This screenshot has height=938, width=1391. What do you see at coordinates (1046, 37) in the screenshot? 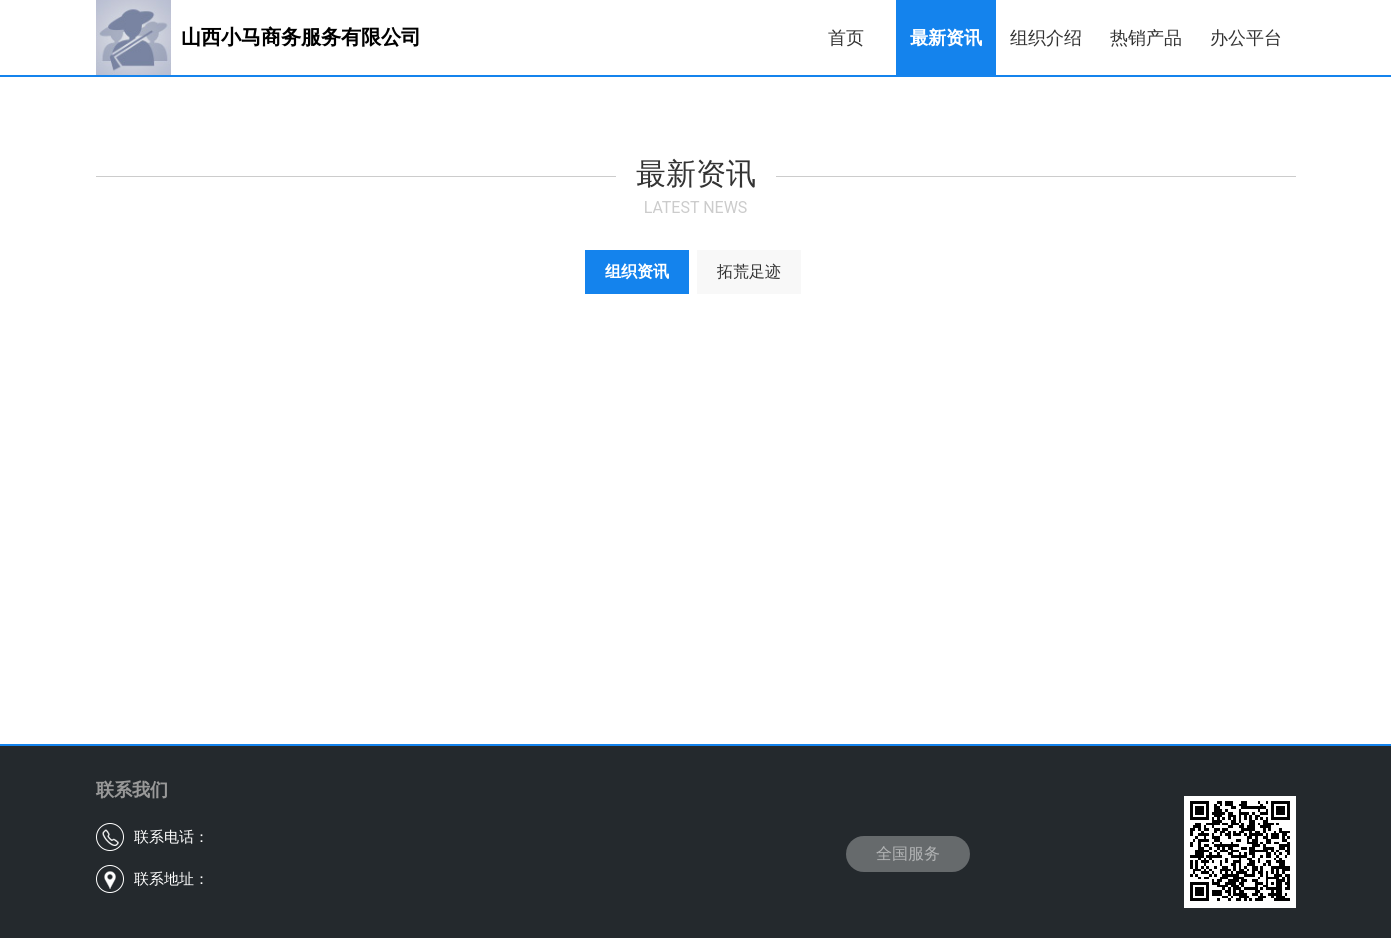
I see `组织介绍` at bounding box center [1046, 37].